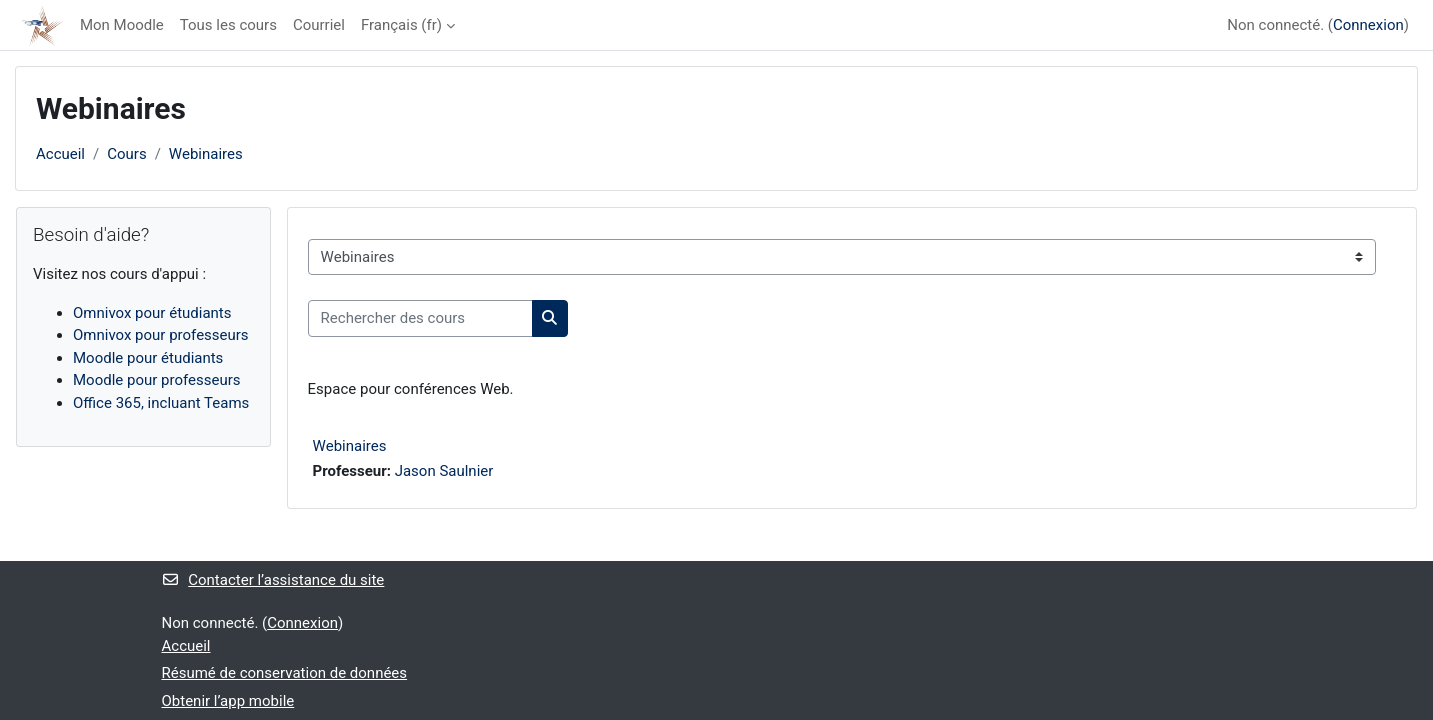  I want to click on Omnivox pour professeurs, so click(161, 335).